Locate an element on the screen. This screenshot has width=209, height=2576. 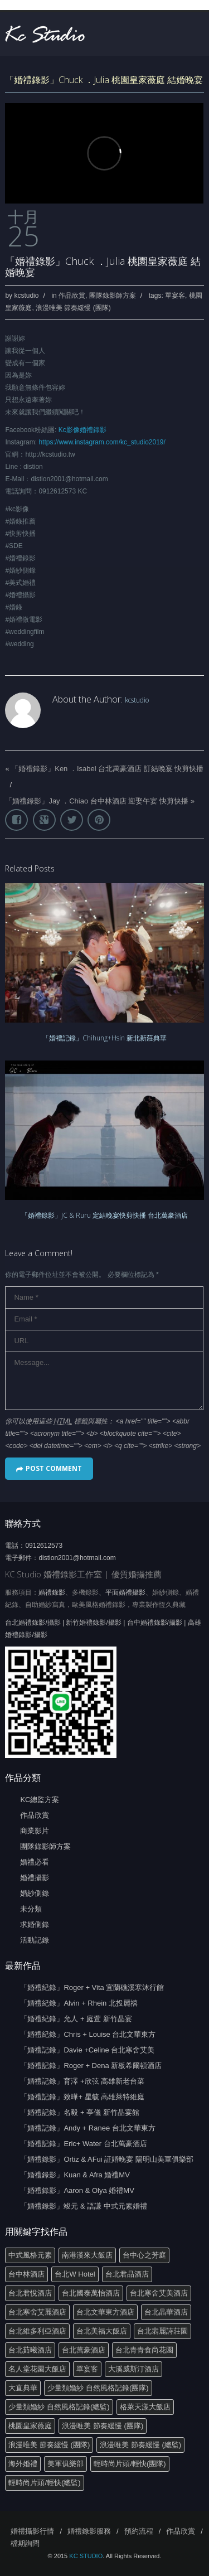
台北國泰萬怡酒店 is located at coordinates (91, 2293).